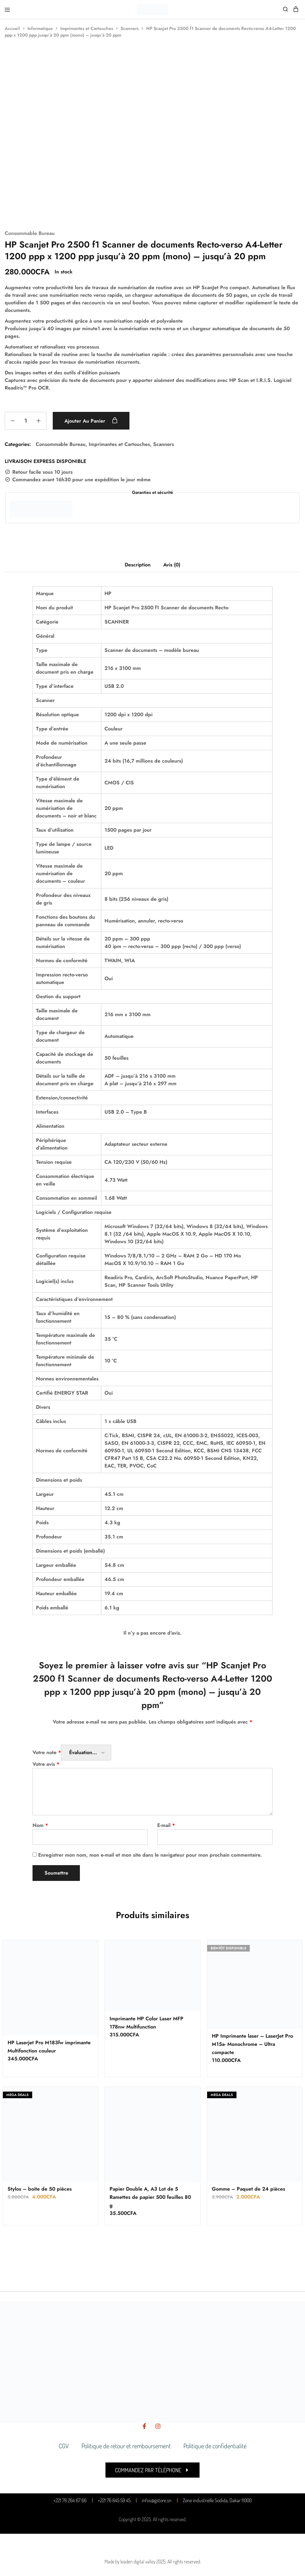 The height and width of the screenshot is (2576, 305). I want to click on Politique de confidentialité, so click(215, 2446).